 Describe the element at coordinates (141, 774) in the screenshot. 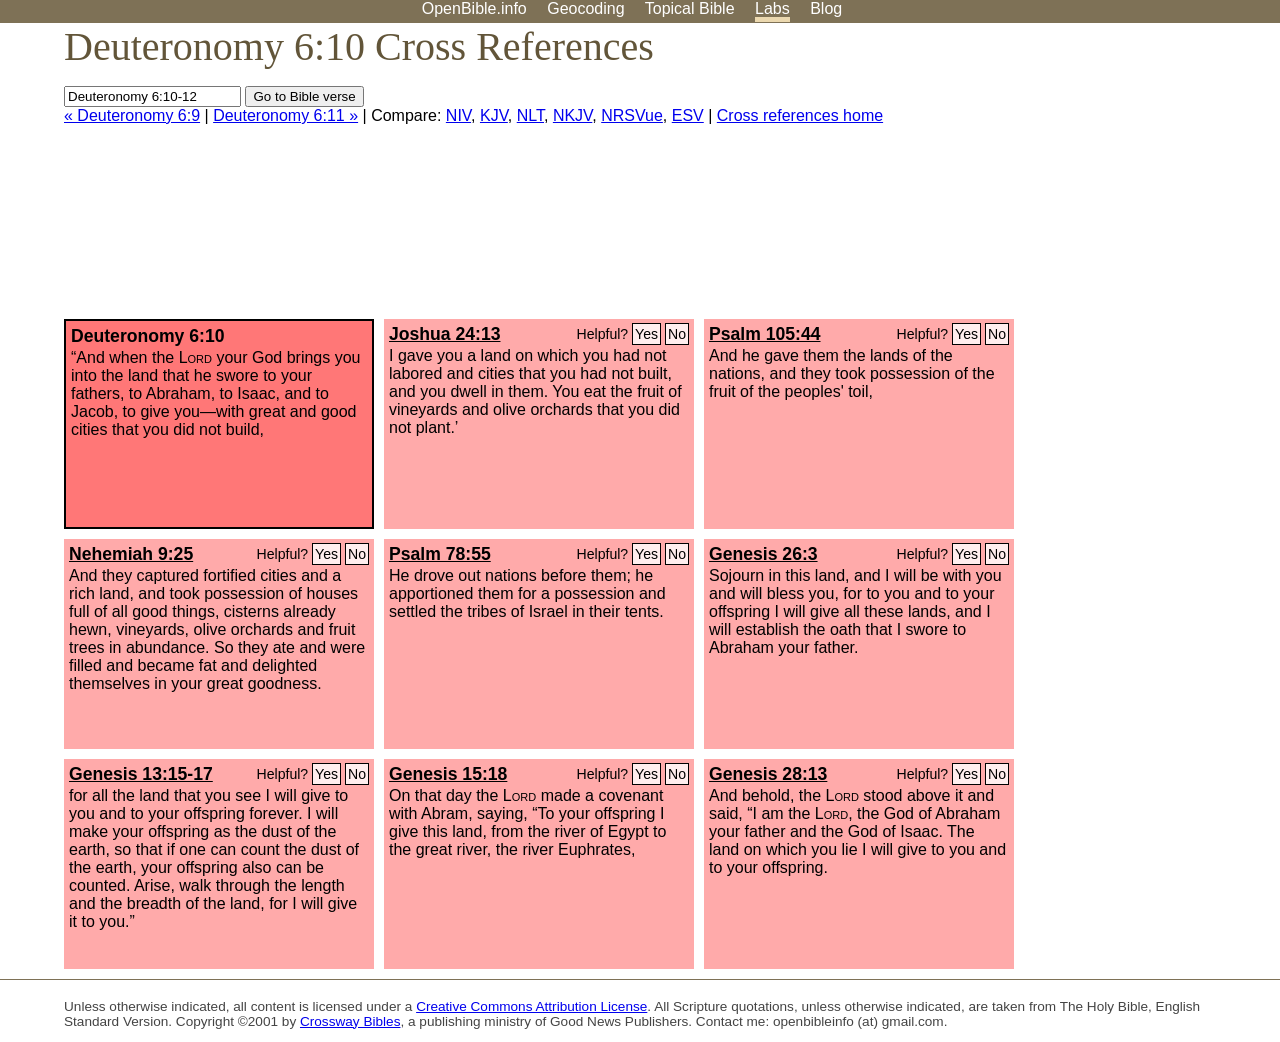

I see `Genesis 13:15-17` at that location.